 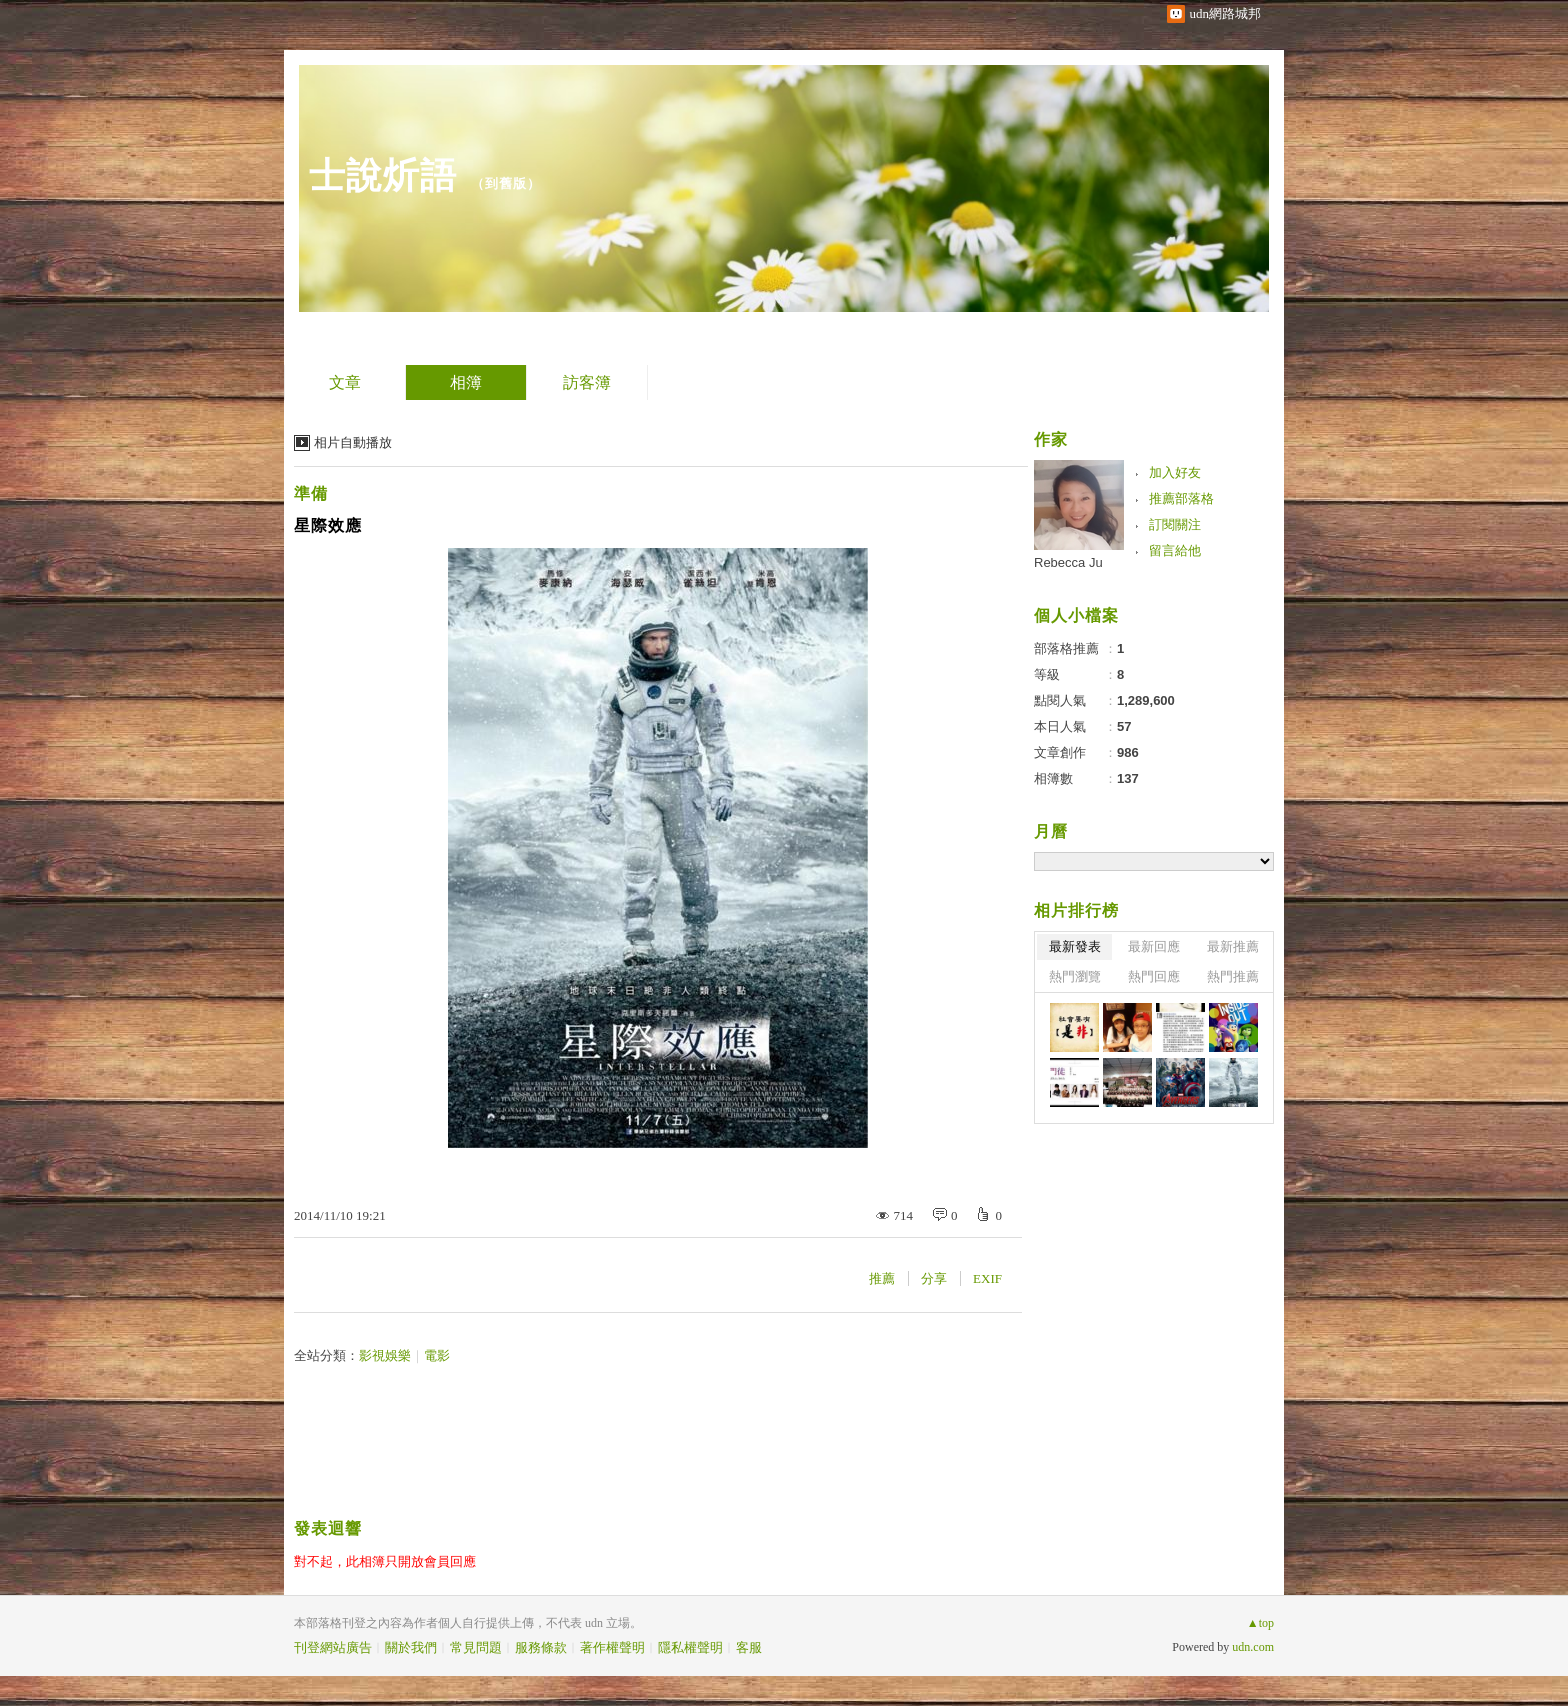 I want to click on 關於我們, so click(x=411, y=1647).